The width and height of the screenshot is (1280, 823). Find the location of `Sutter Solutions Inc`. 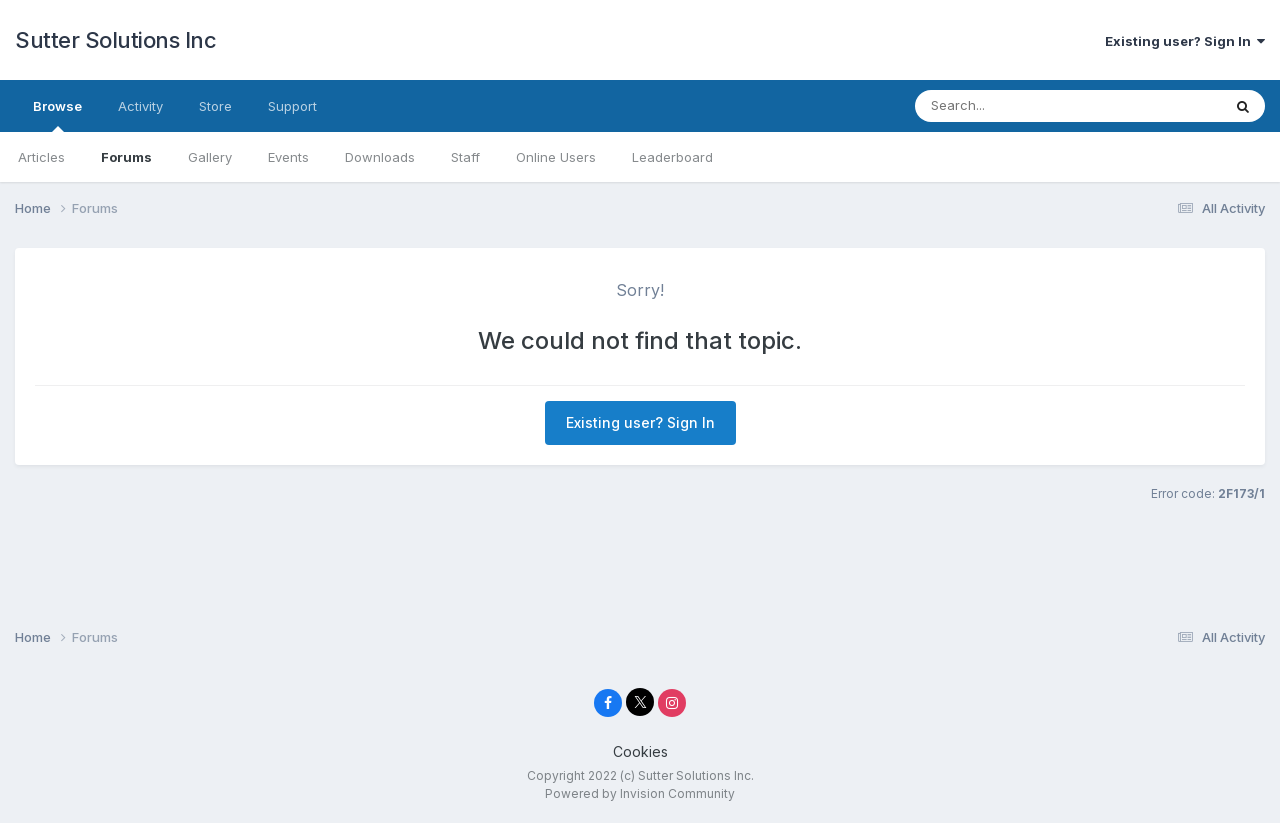

Sutter Solutions Inc is located at coordinates (115, 40).